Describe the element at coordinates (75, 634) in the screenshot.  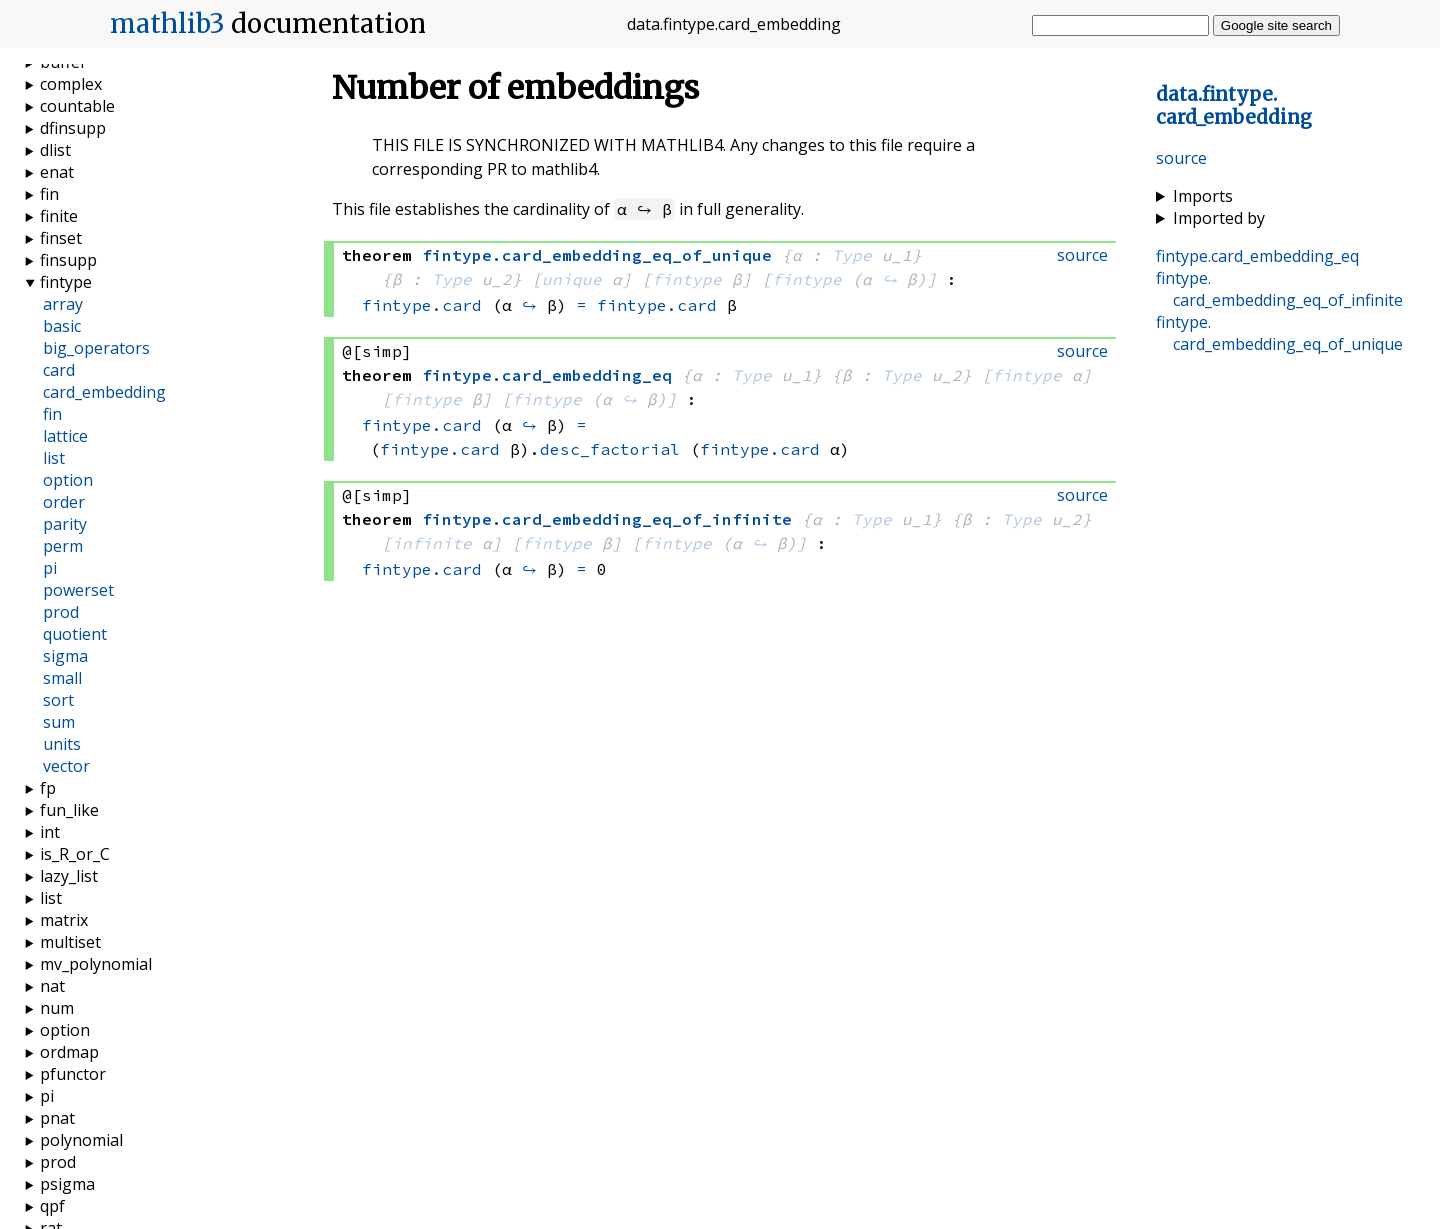
I see `quotient` at that location.